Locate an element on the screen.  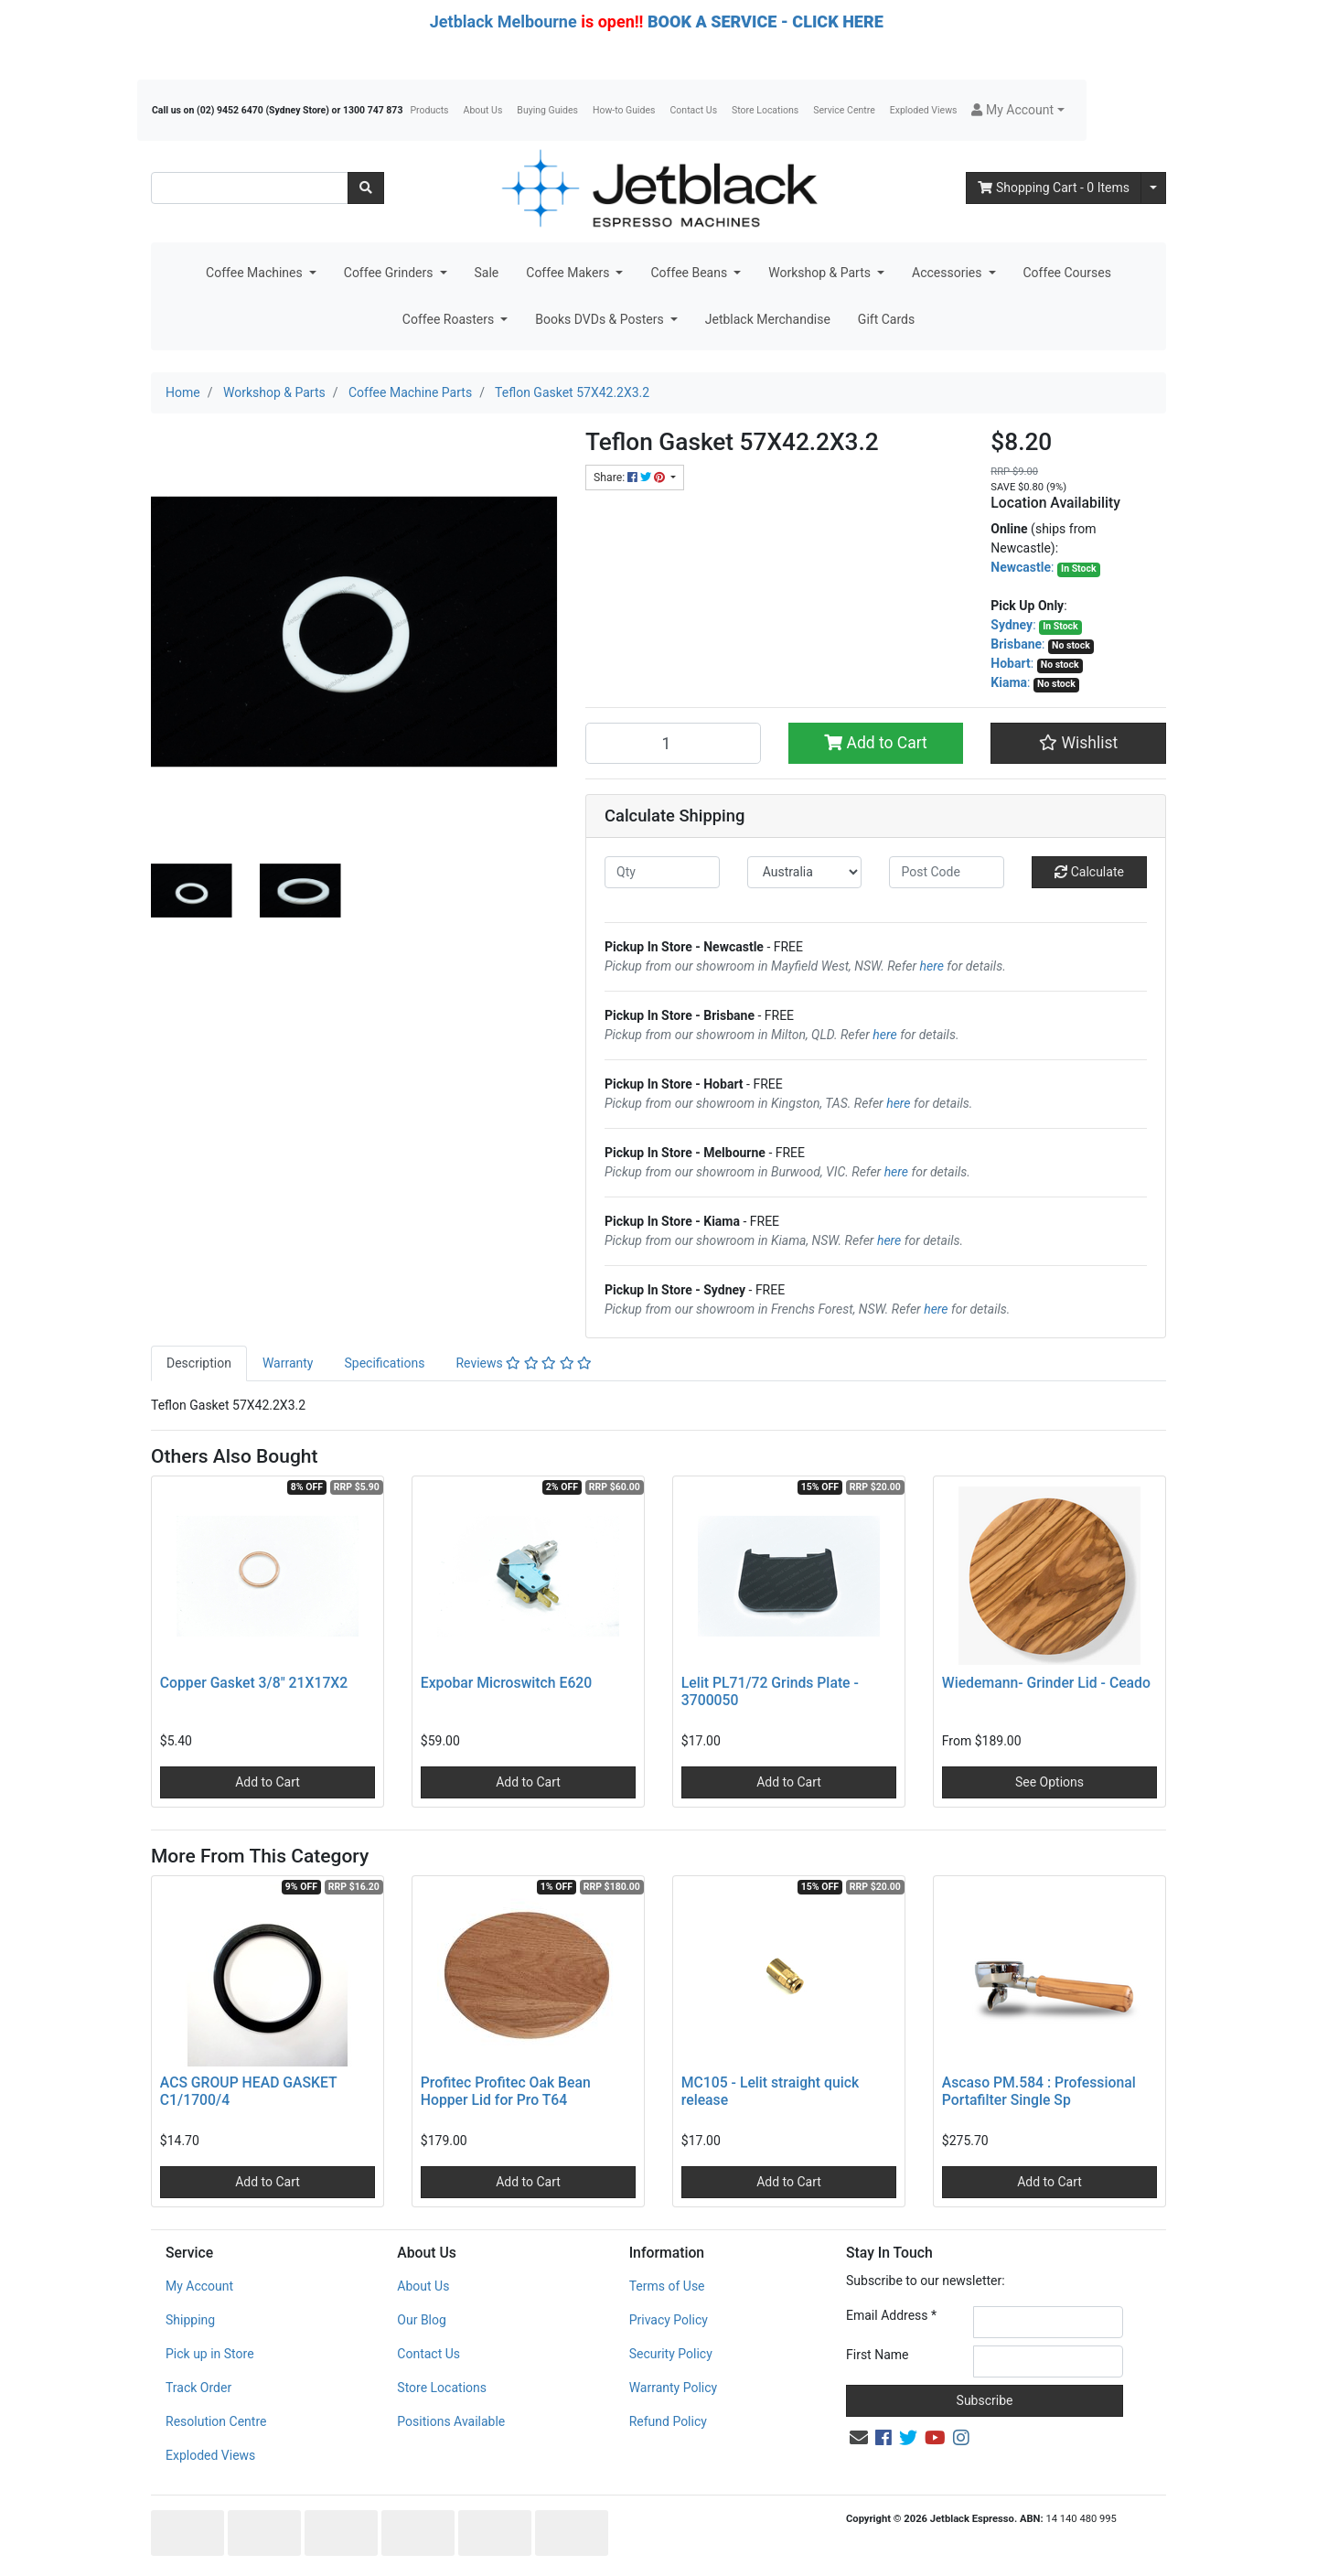
Terms of Use is located at coordinates (667, 2286).